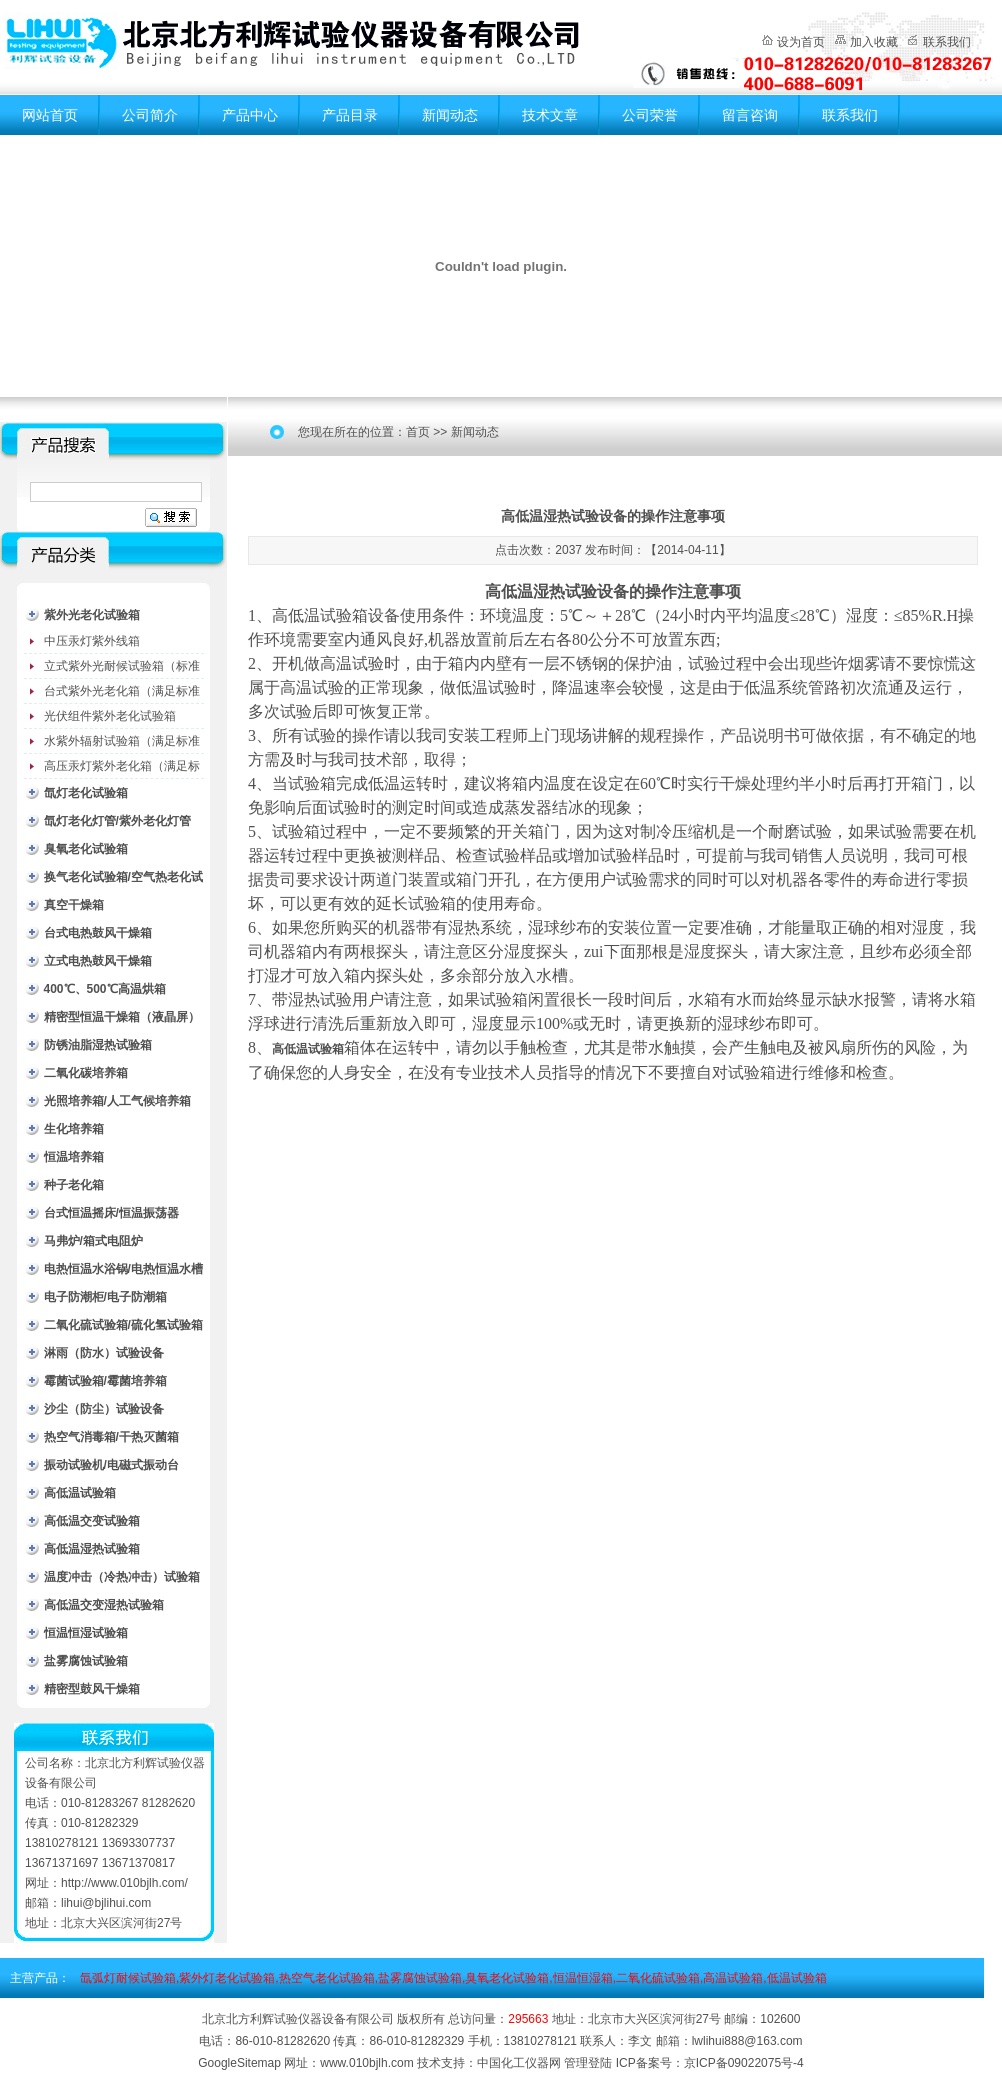 The width and height of the screenshot is (1002, 2074). What do you see at coordinates (750, 115) in the screenshot?
I see `留言咨询` at bounding box center [750, 115].